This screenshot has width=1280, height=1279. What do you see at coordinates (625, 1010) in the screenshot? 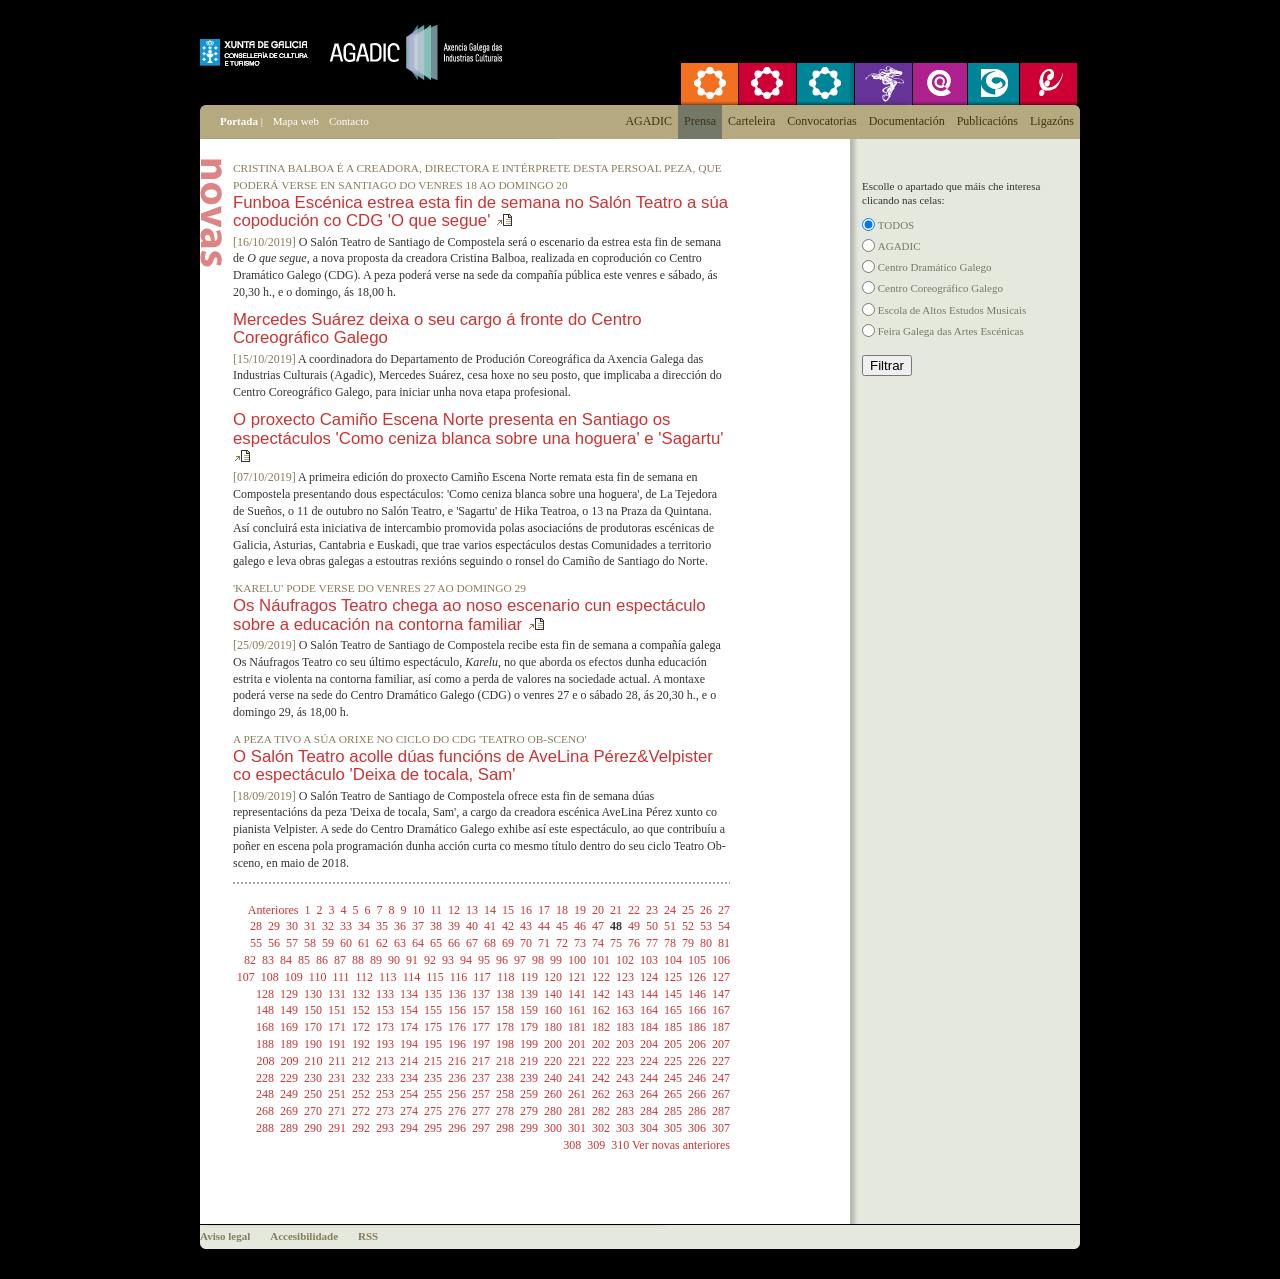
I see `163` at bounding box center [625, 1010].